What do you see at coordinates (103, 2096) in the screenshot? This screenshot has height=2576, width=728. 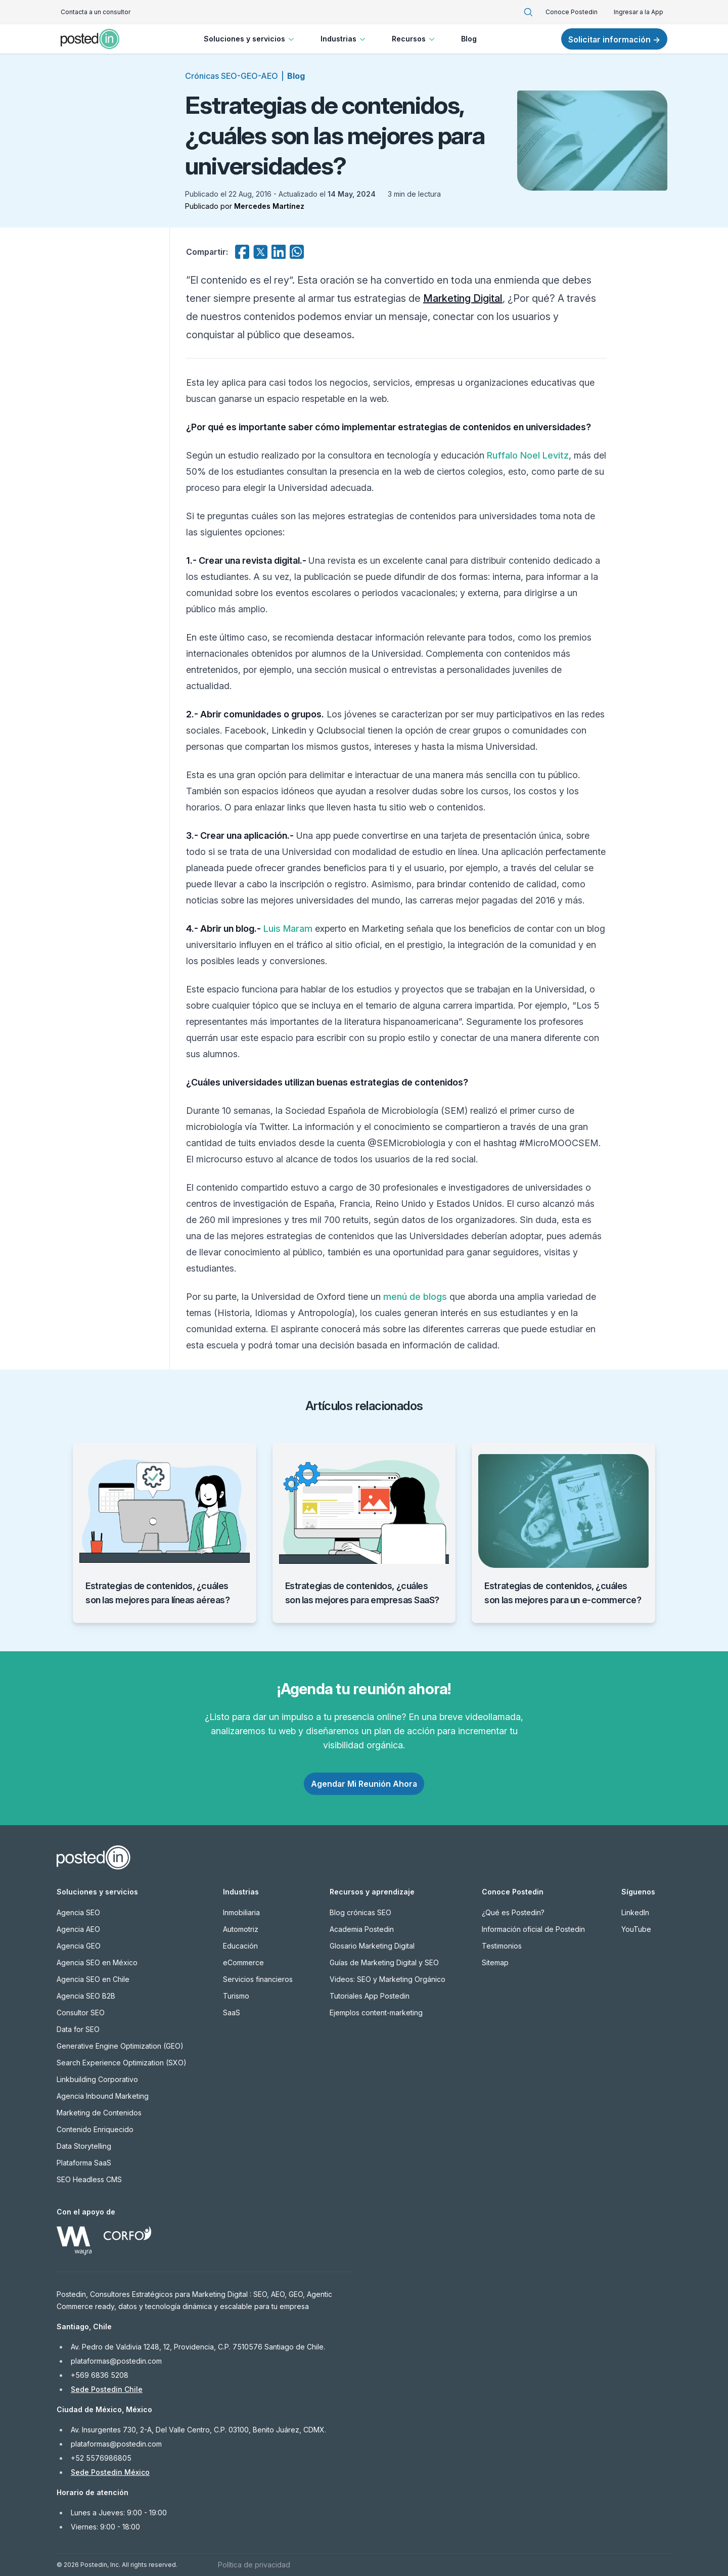 I see `Agencia Inbound Marketing` at bounding box center [103, 2096].